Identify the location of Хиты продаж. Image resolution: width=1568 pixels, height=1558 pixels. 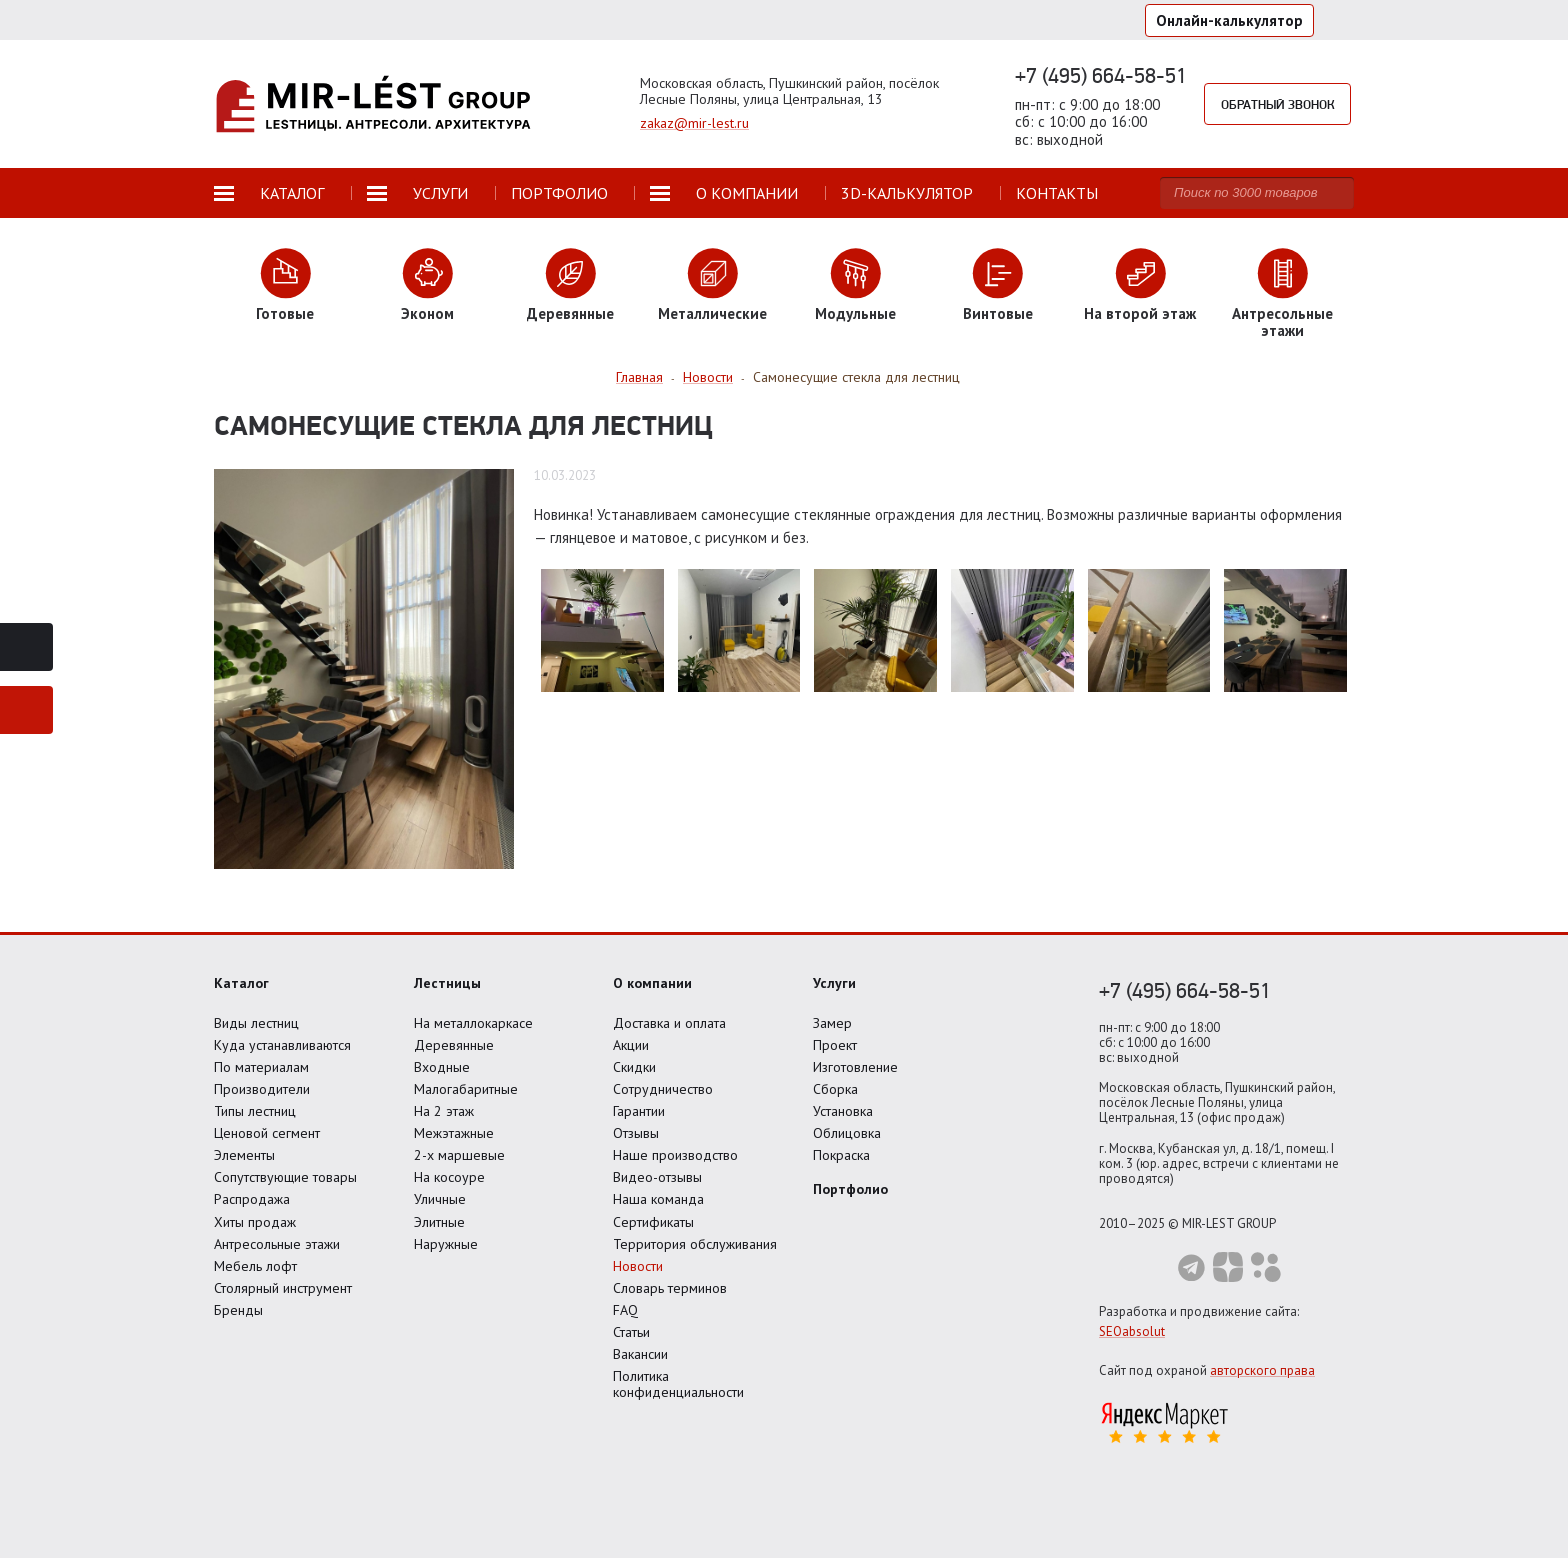
(255, 1222).